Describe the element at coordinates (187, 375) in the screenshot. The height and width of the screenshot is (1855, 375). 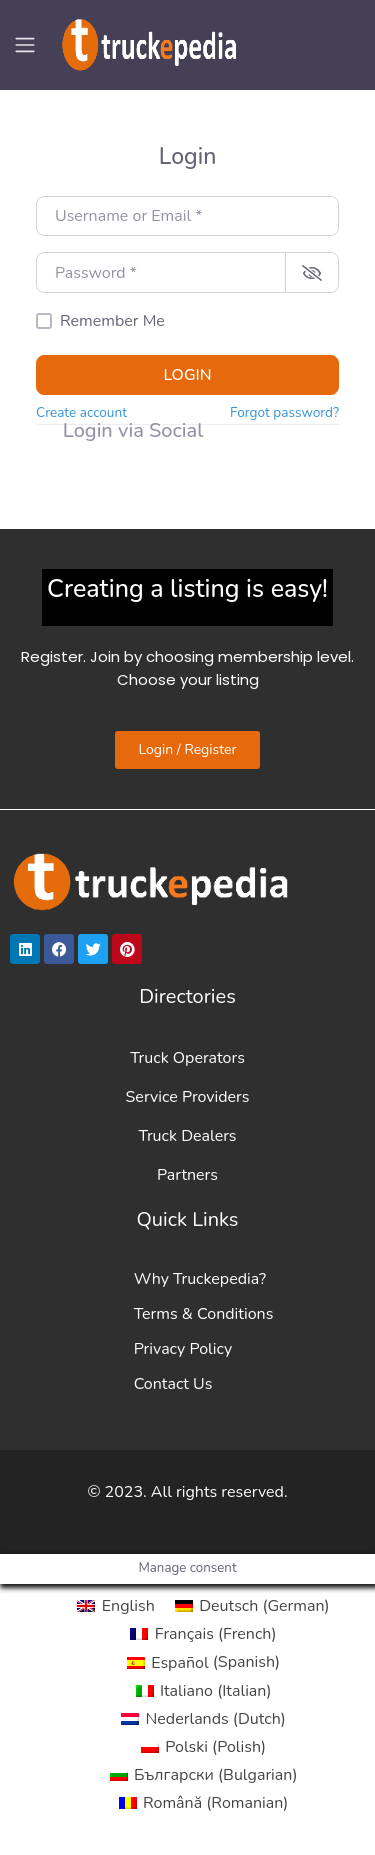
I see `Login` at that location.